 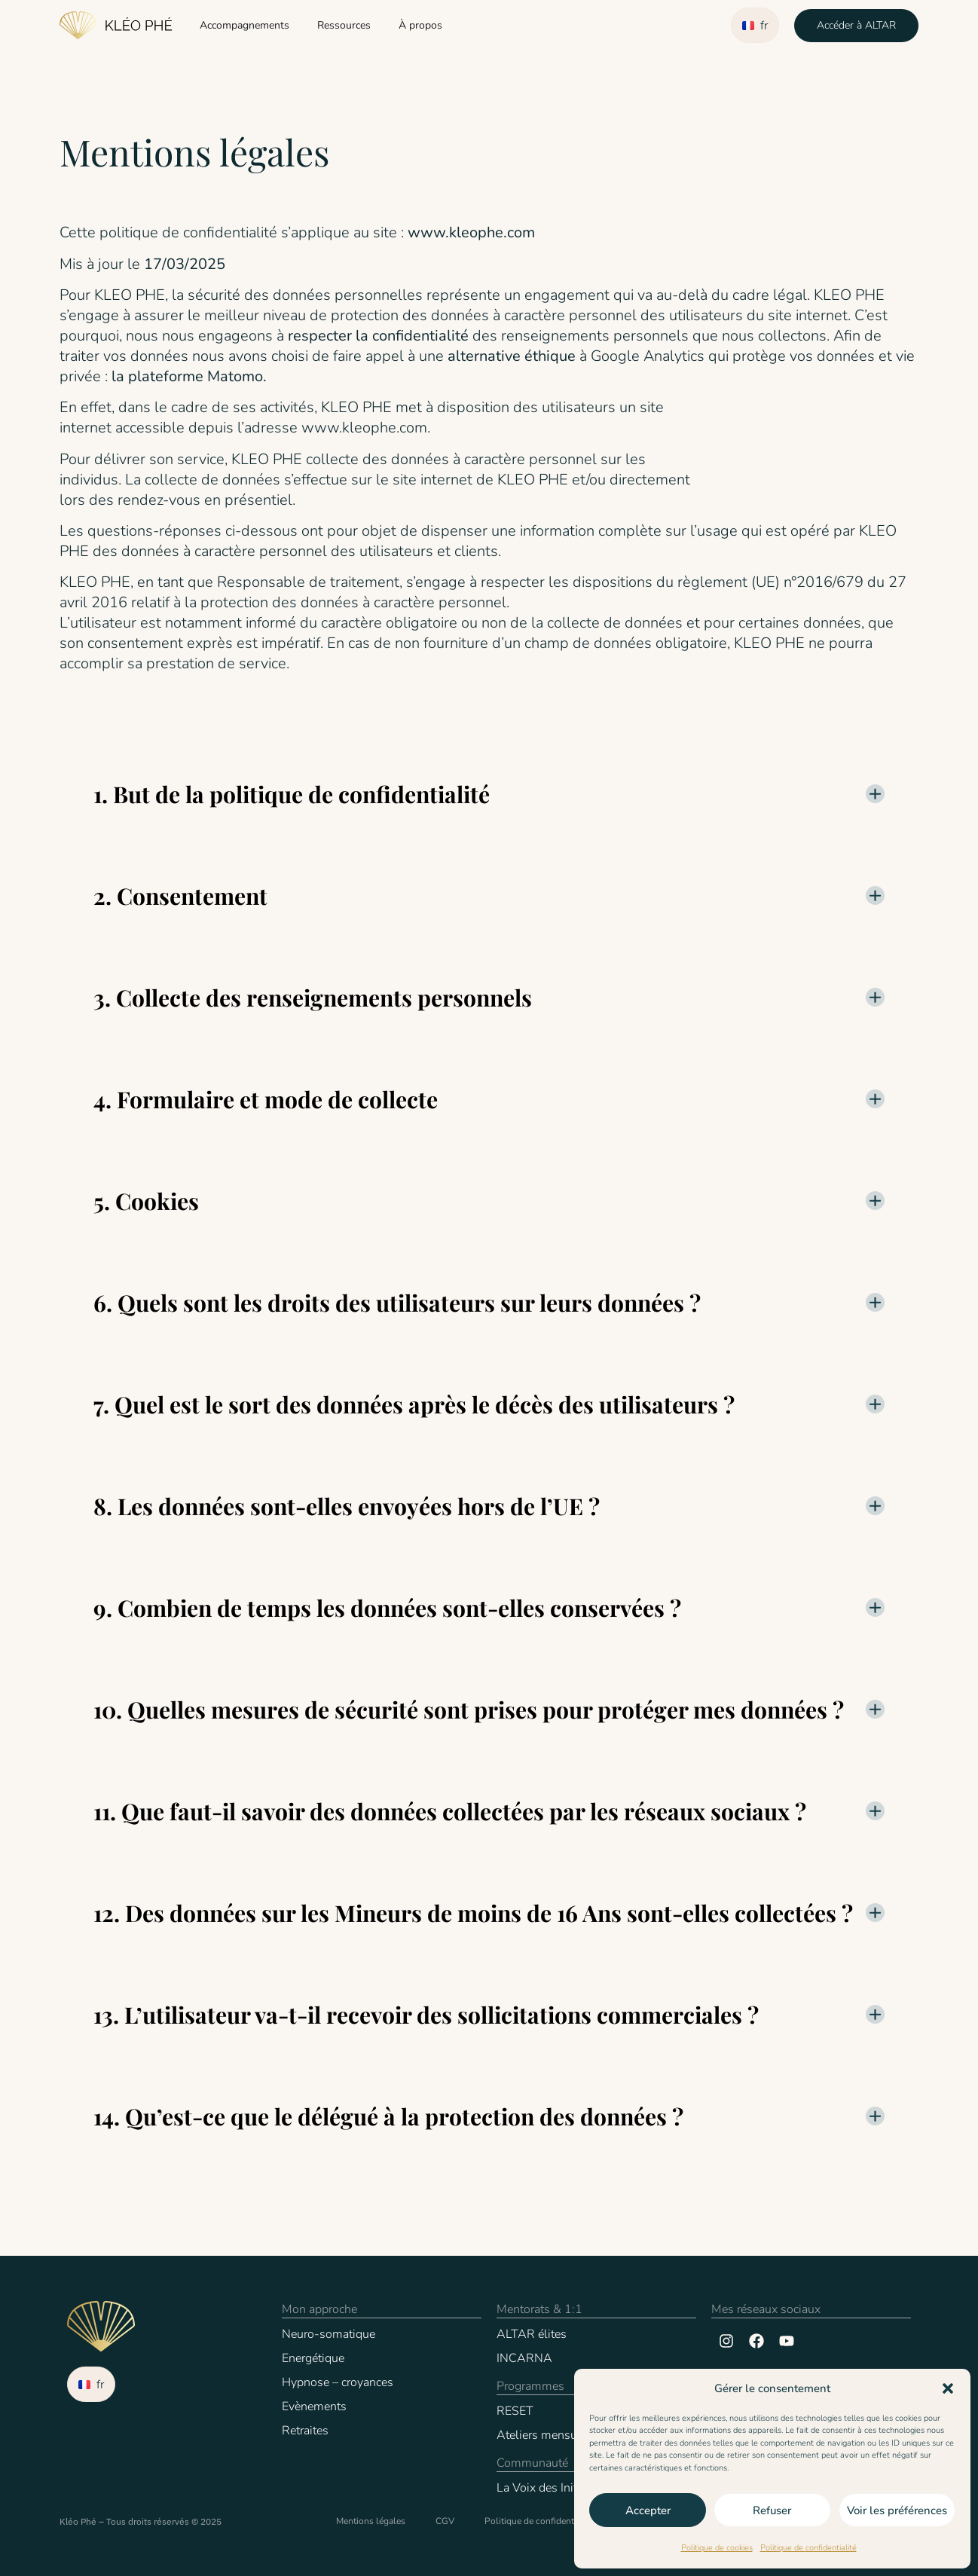 What do you see at coordinates (532, 2334) in the screenshot?
I see `ALTAR élites` at bounding box center [532, 2334].